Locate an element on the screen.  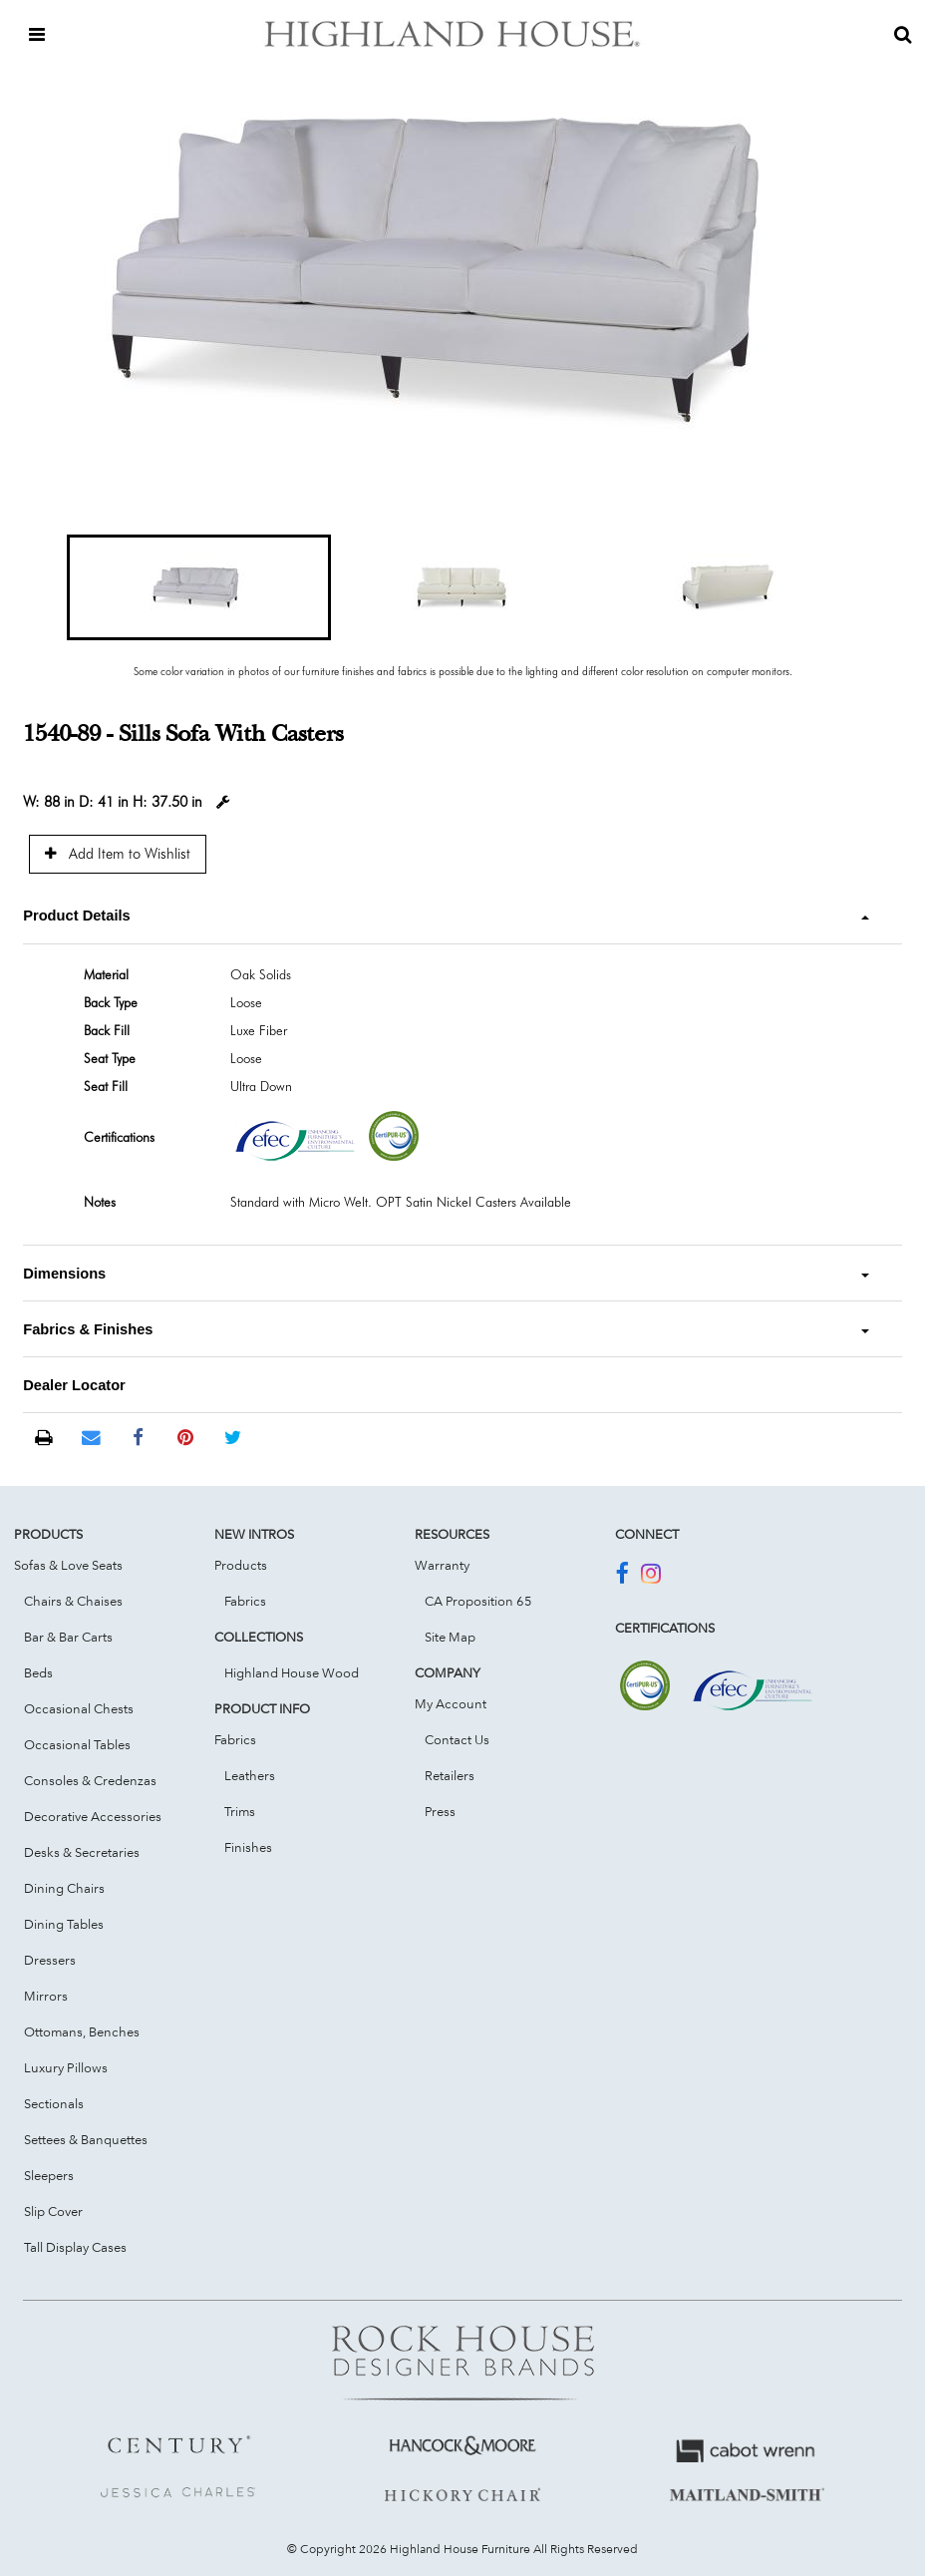
Occasional Chests is located at coordinates (79, 1708).